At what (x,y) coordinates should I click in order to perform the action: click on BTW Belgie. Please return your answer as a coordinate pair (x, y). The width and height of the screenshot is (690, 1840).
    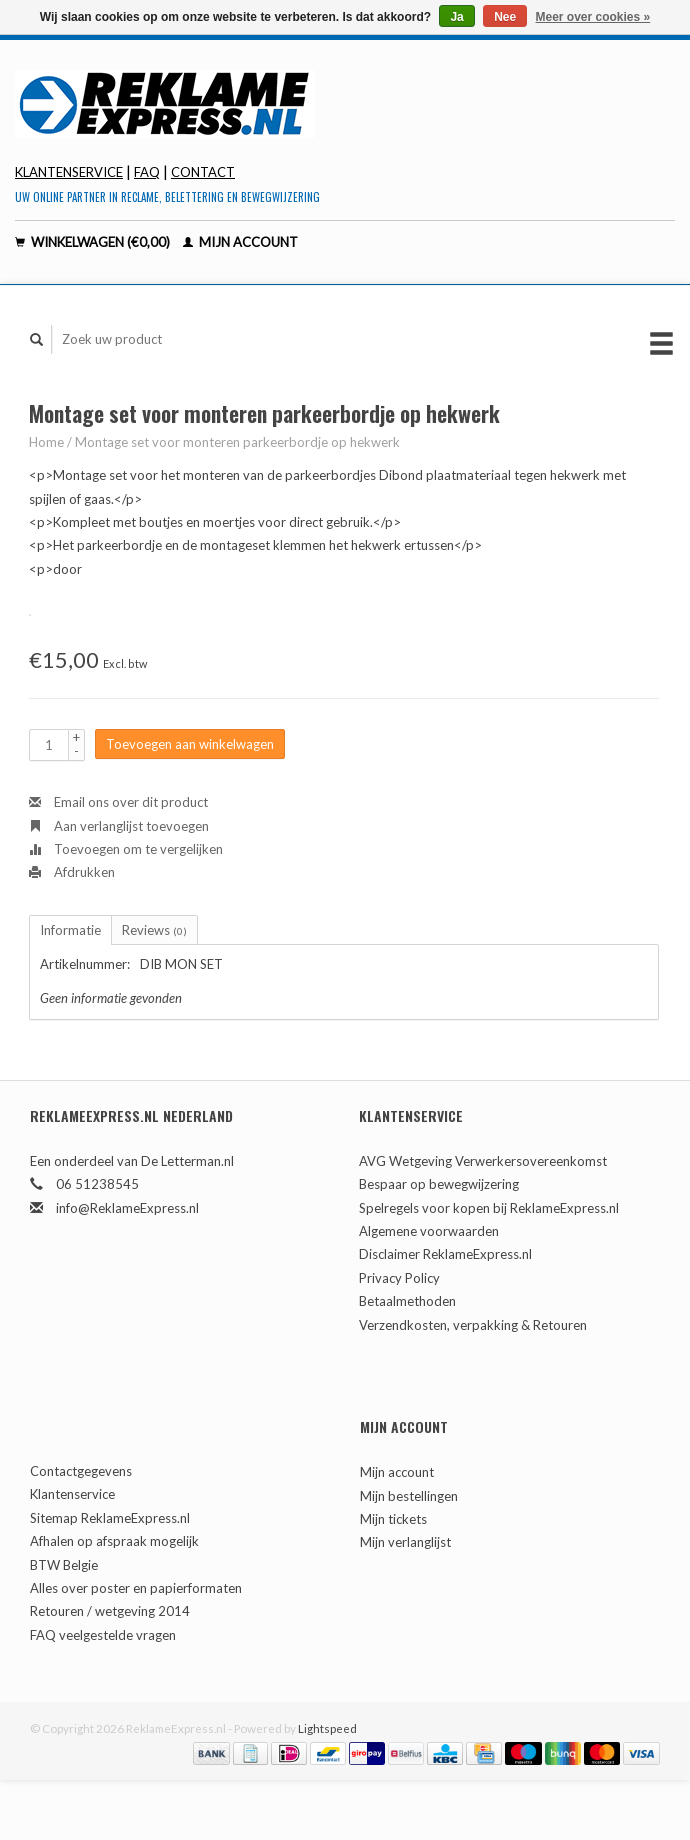
    Looking at the image, I should click on (64, 1565).